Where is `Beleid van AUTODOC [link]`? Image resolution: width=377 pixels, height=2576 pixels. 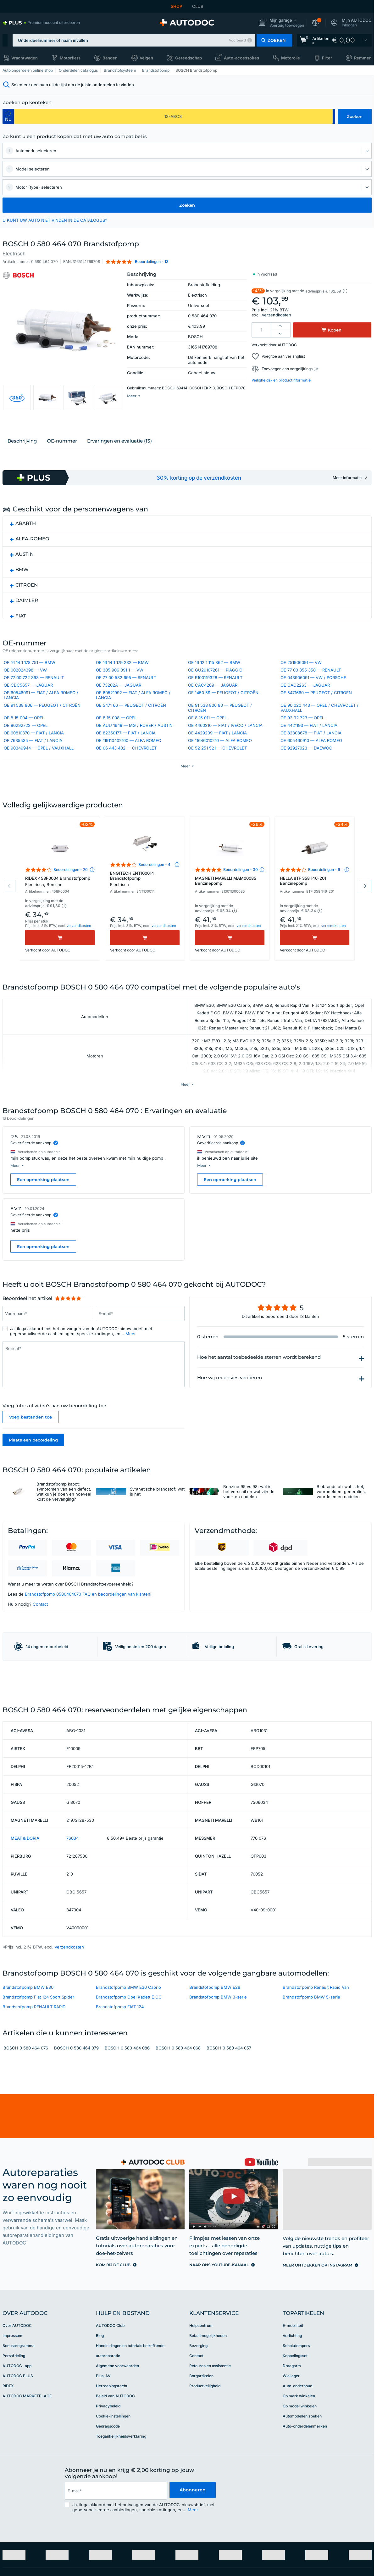
Beleid van AUTODOC [link] is located at coordinates (115, 2474).